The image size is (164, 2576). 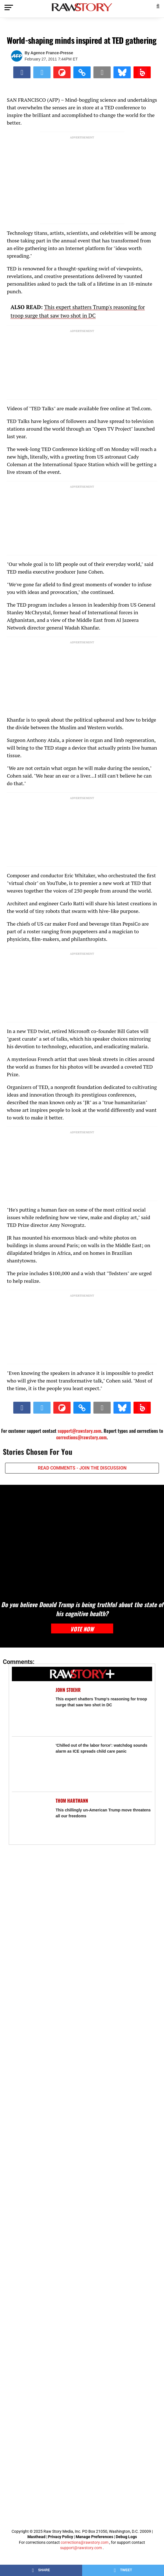 I want to click on [Share via Email], so click(x=102, y=72).